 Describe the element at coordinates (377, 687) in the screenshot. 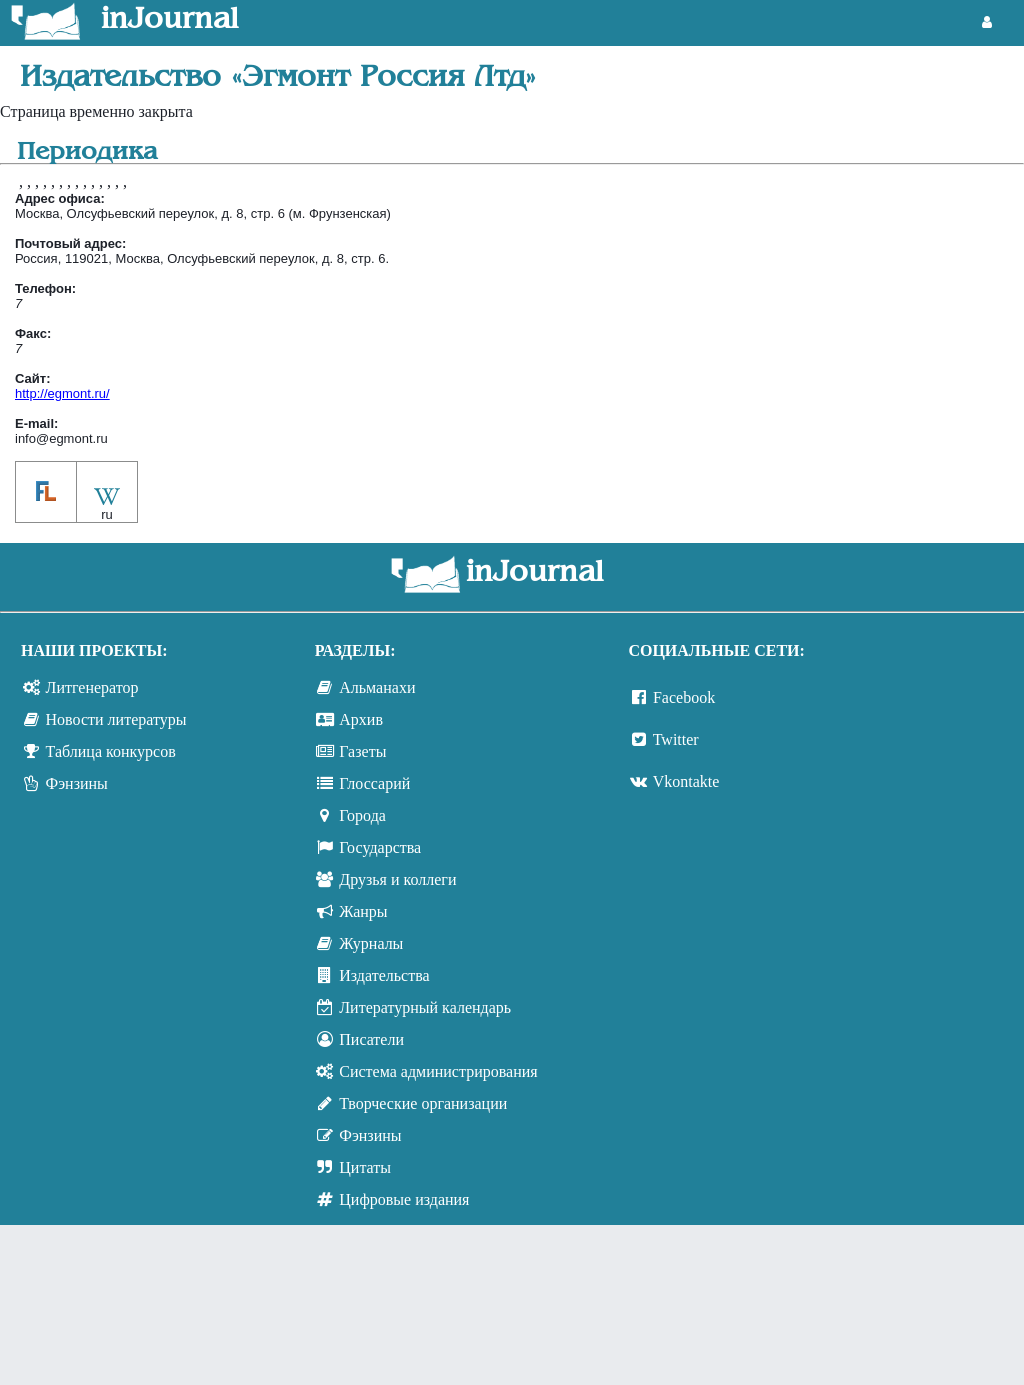

I see `Альманахи` at that location.